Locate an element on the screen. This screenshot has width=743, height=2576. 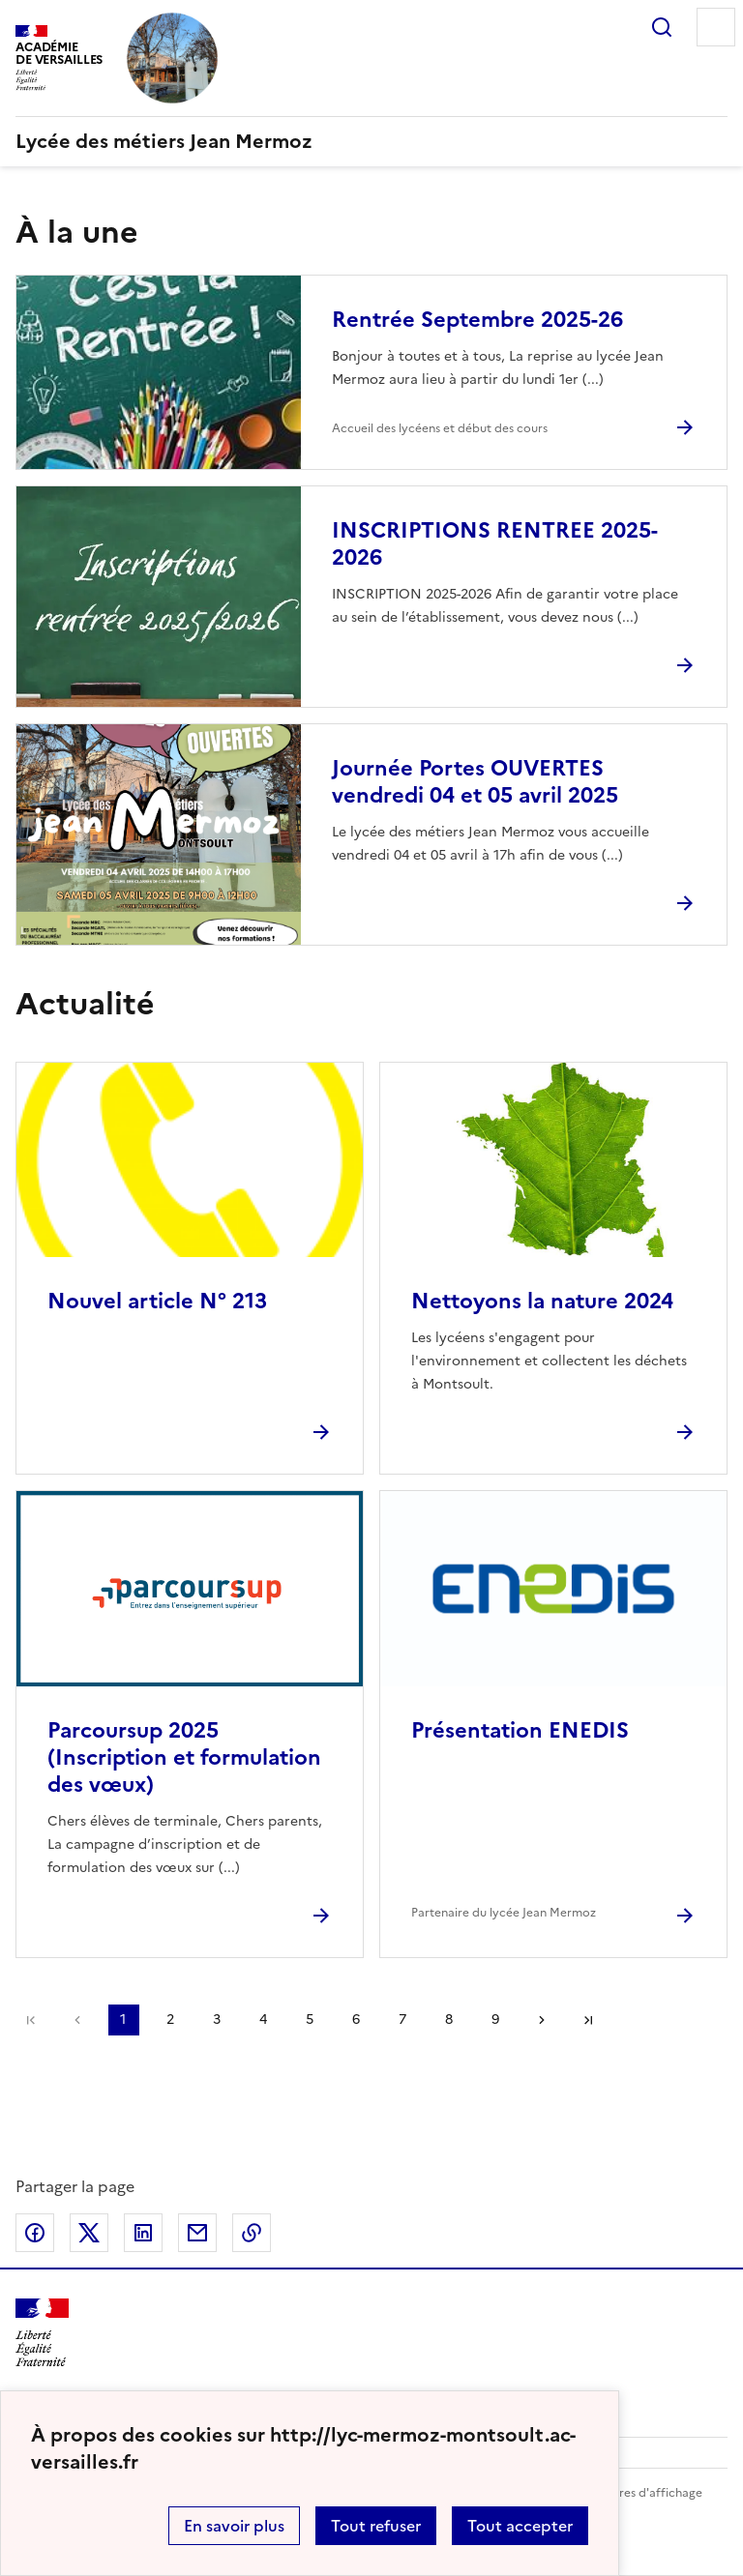
Partager sur Facebook is located at coordinates (34, 2232).